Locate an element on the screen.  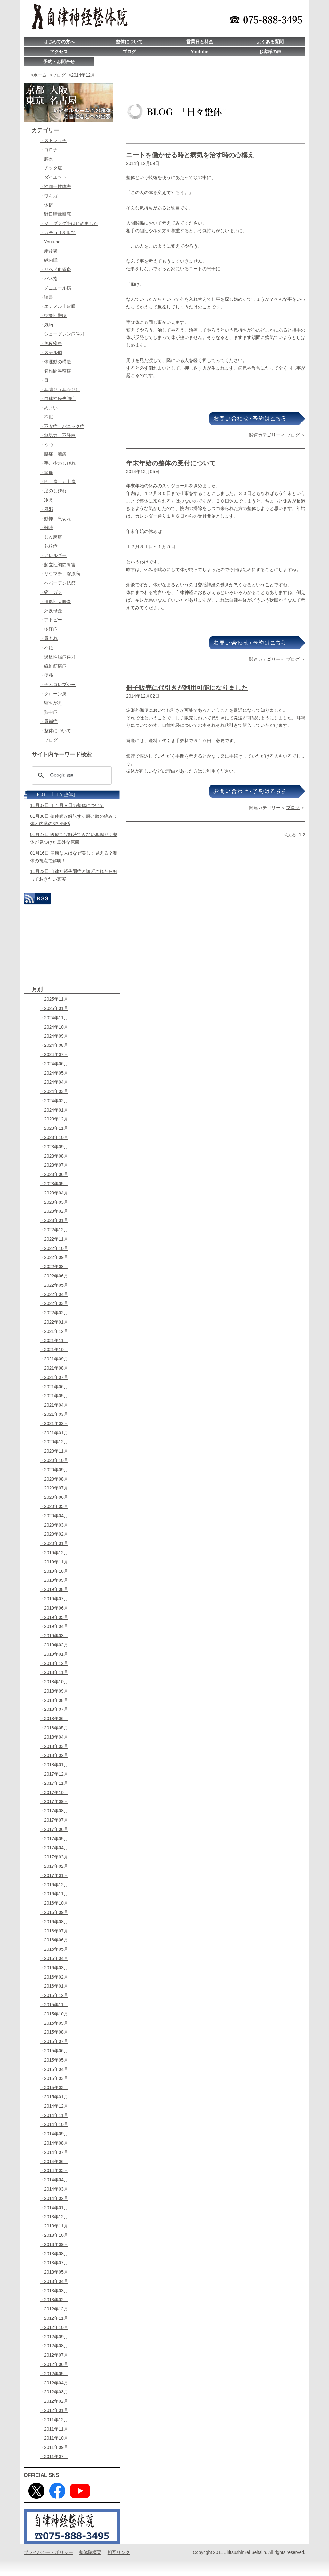
・2018年09月 is located at coordinates (54, 1691).